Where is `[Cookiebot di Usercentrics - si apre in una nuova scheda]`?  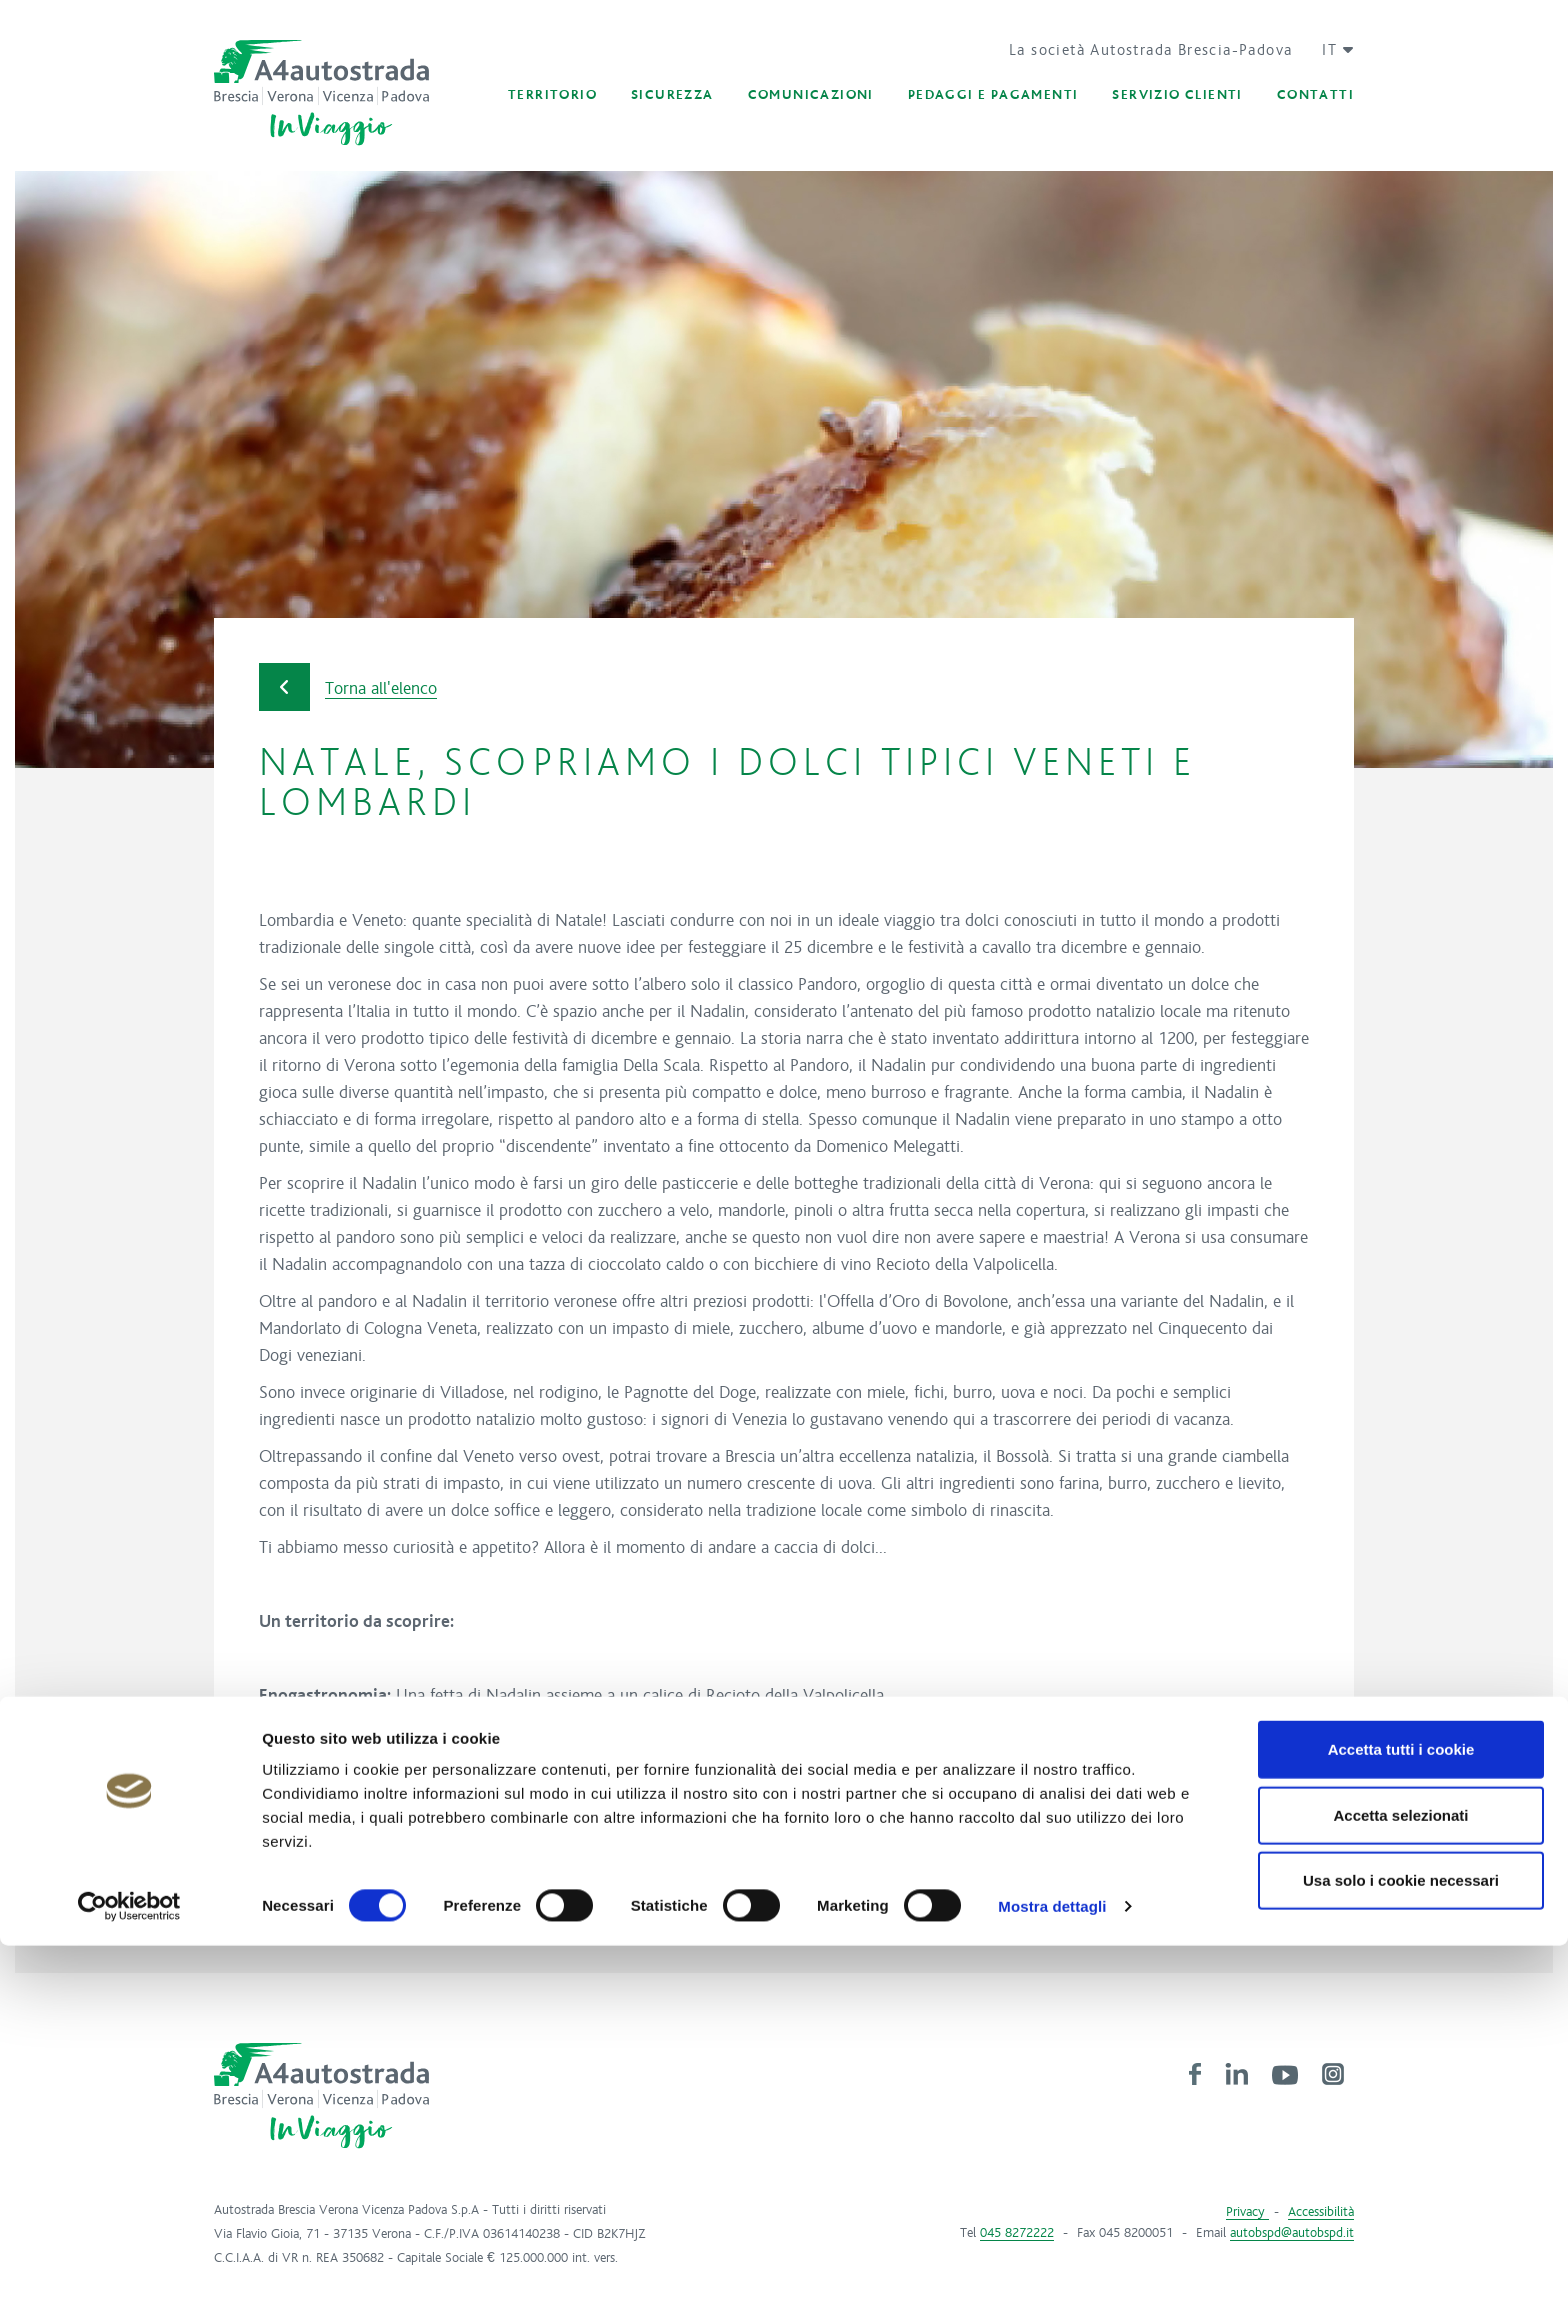
[Cookiebot di Usercentrics - si apre in una nuova scheda] is located at coordinates (129, 2271).